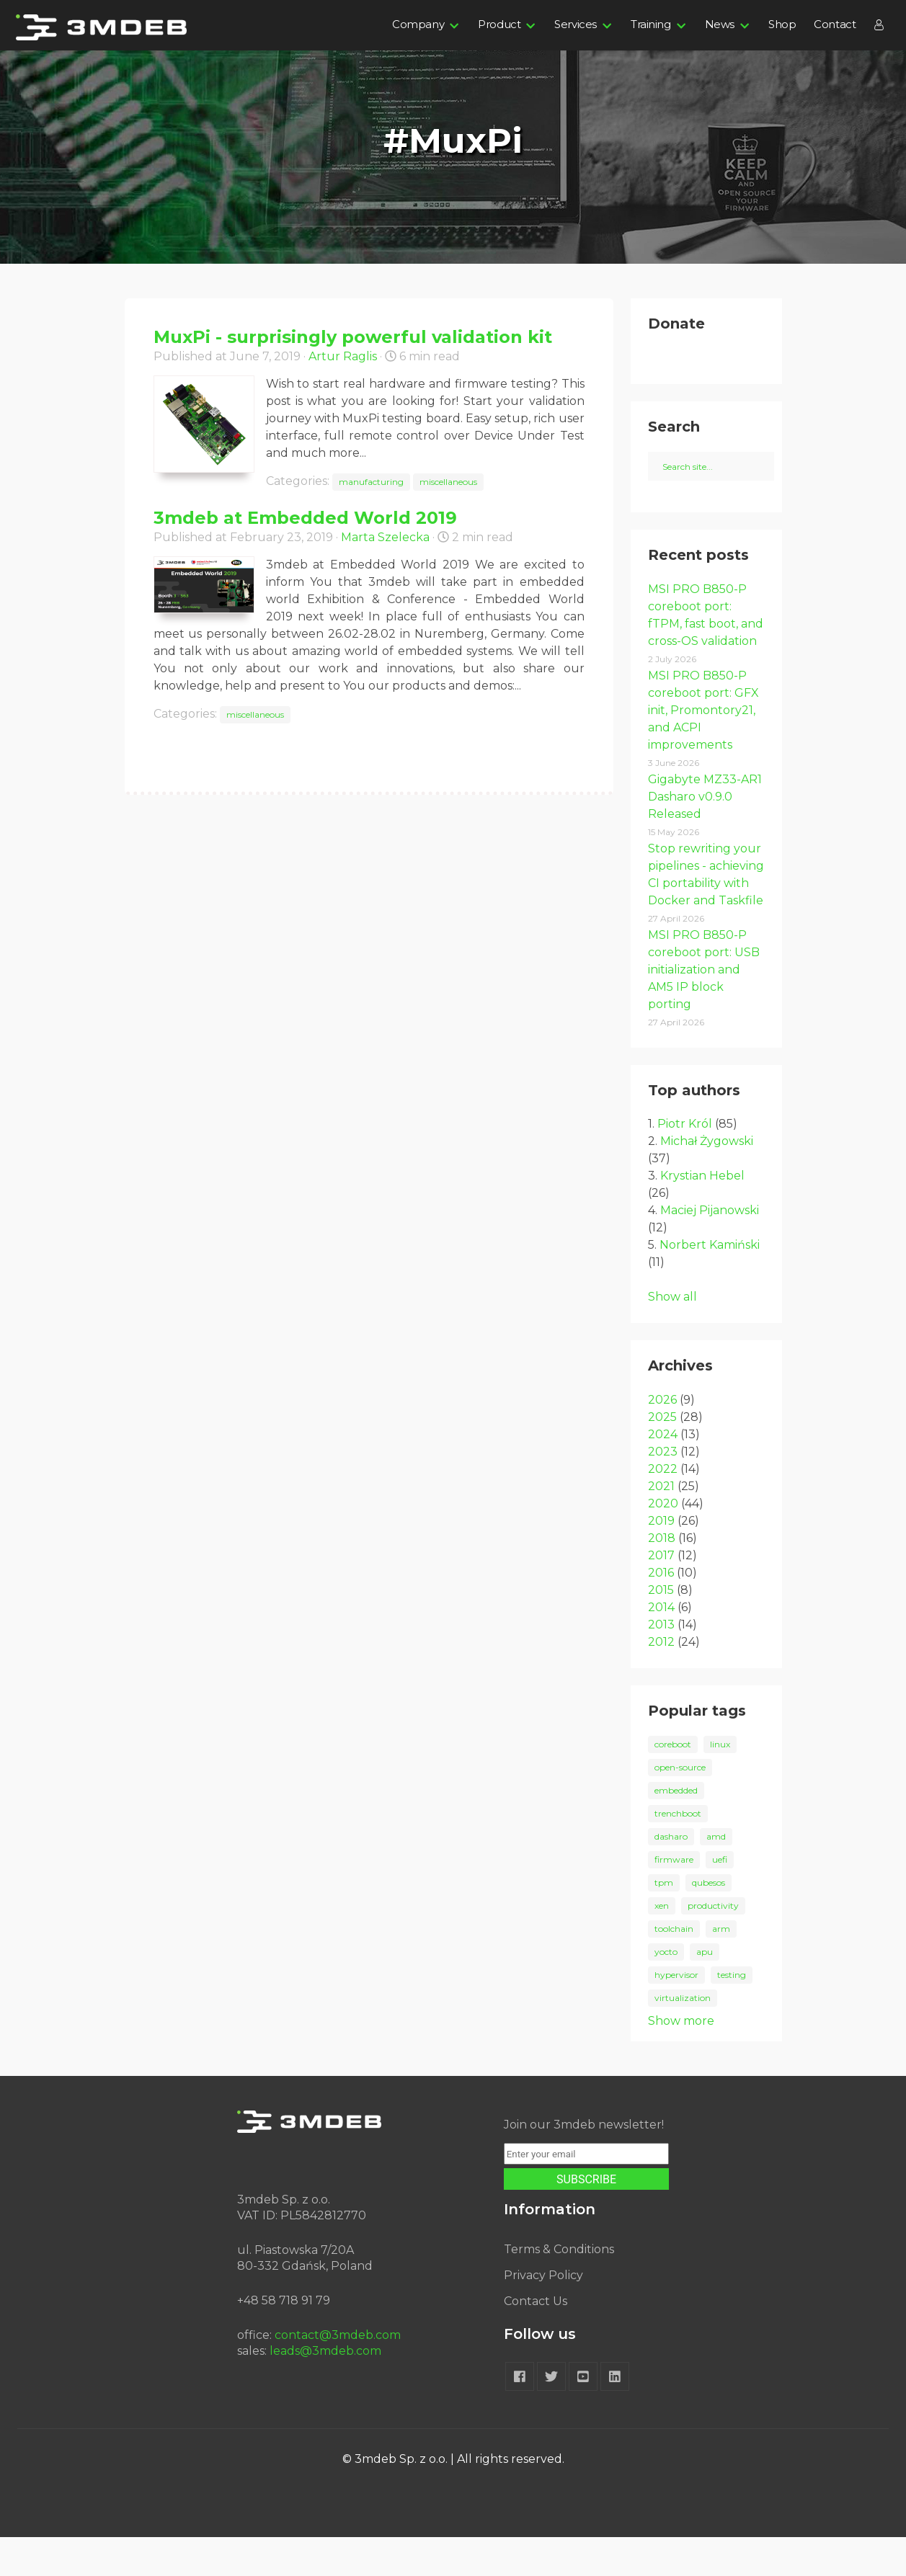 The width and height of the screenshot is (906, 2576). Describe the element at coordinates (559, 2288) in the screenshot. I see `Terms & Conditions` at that location.